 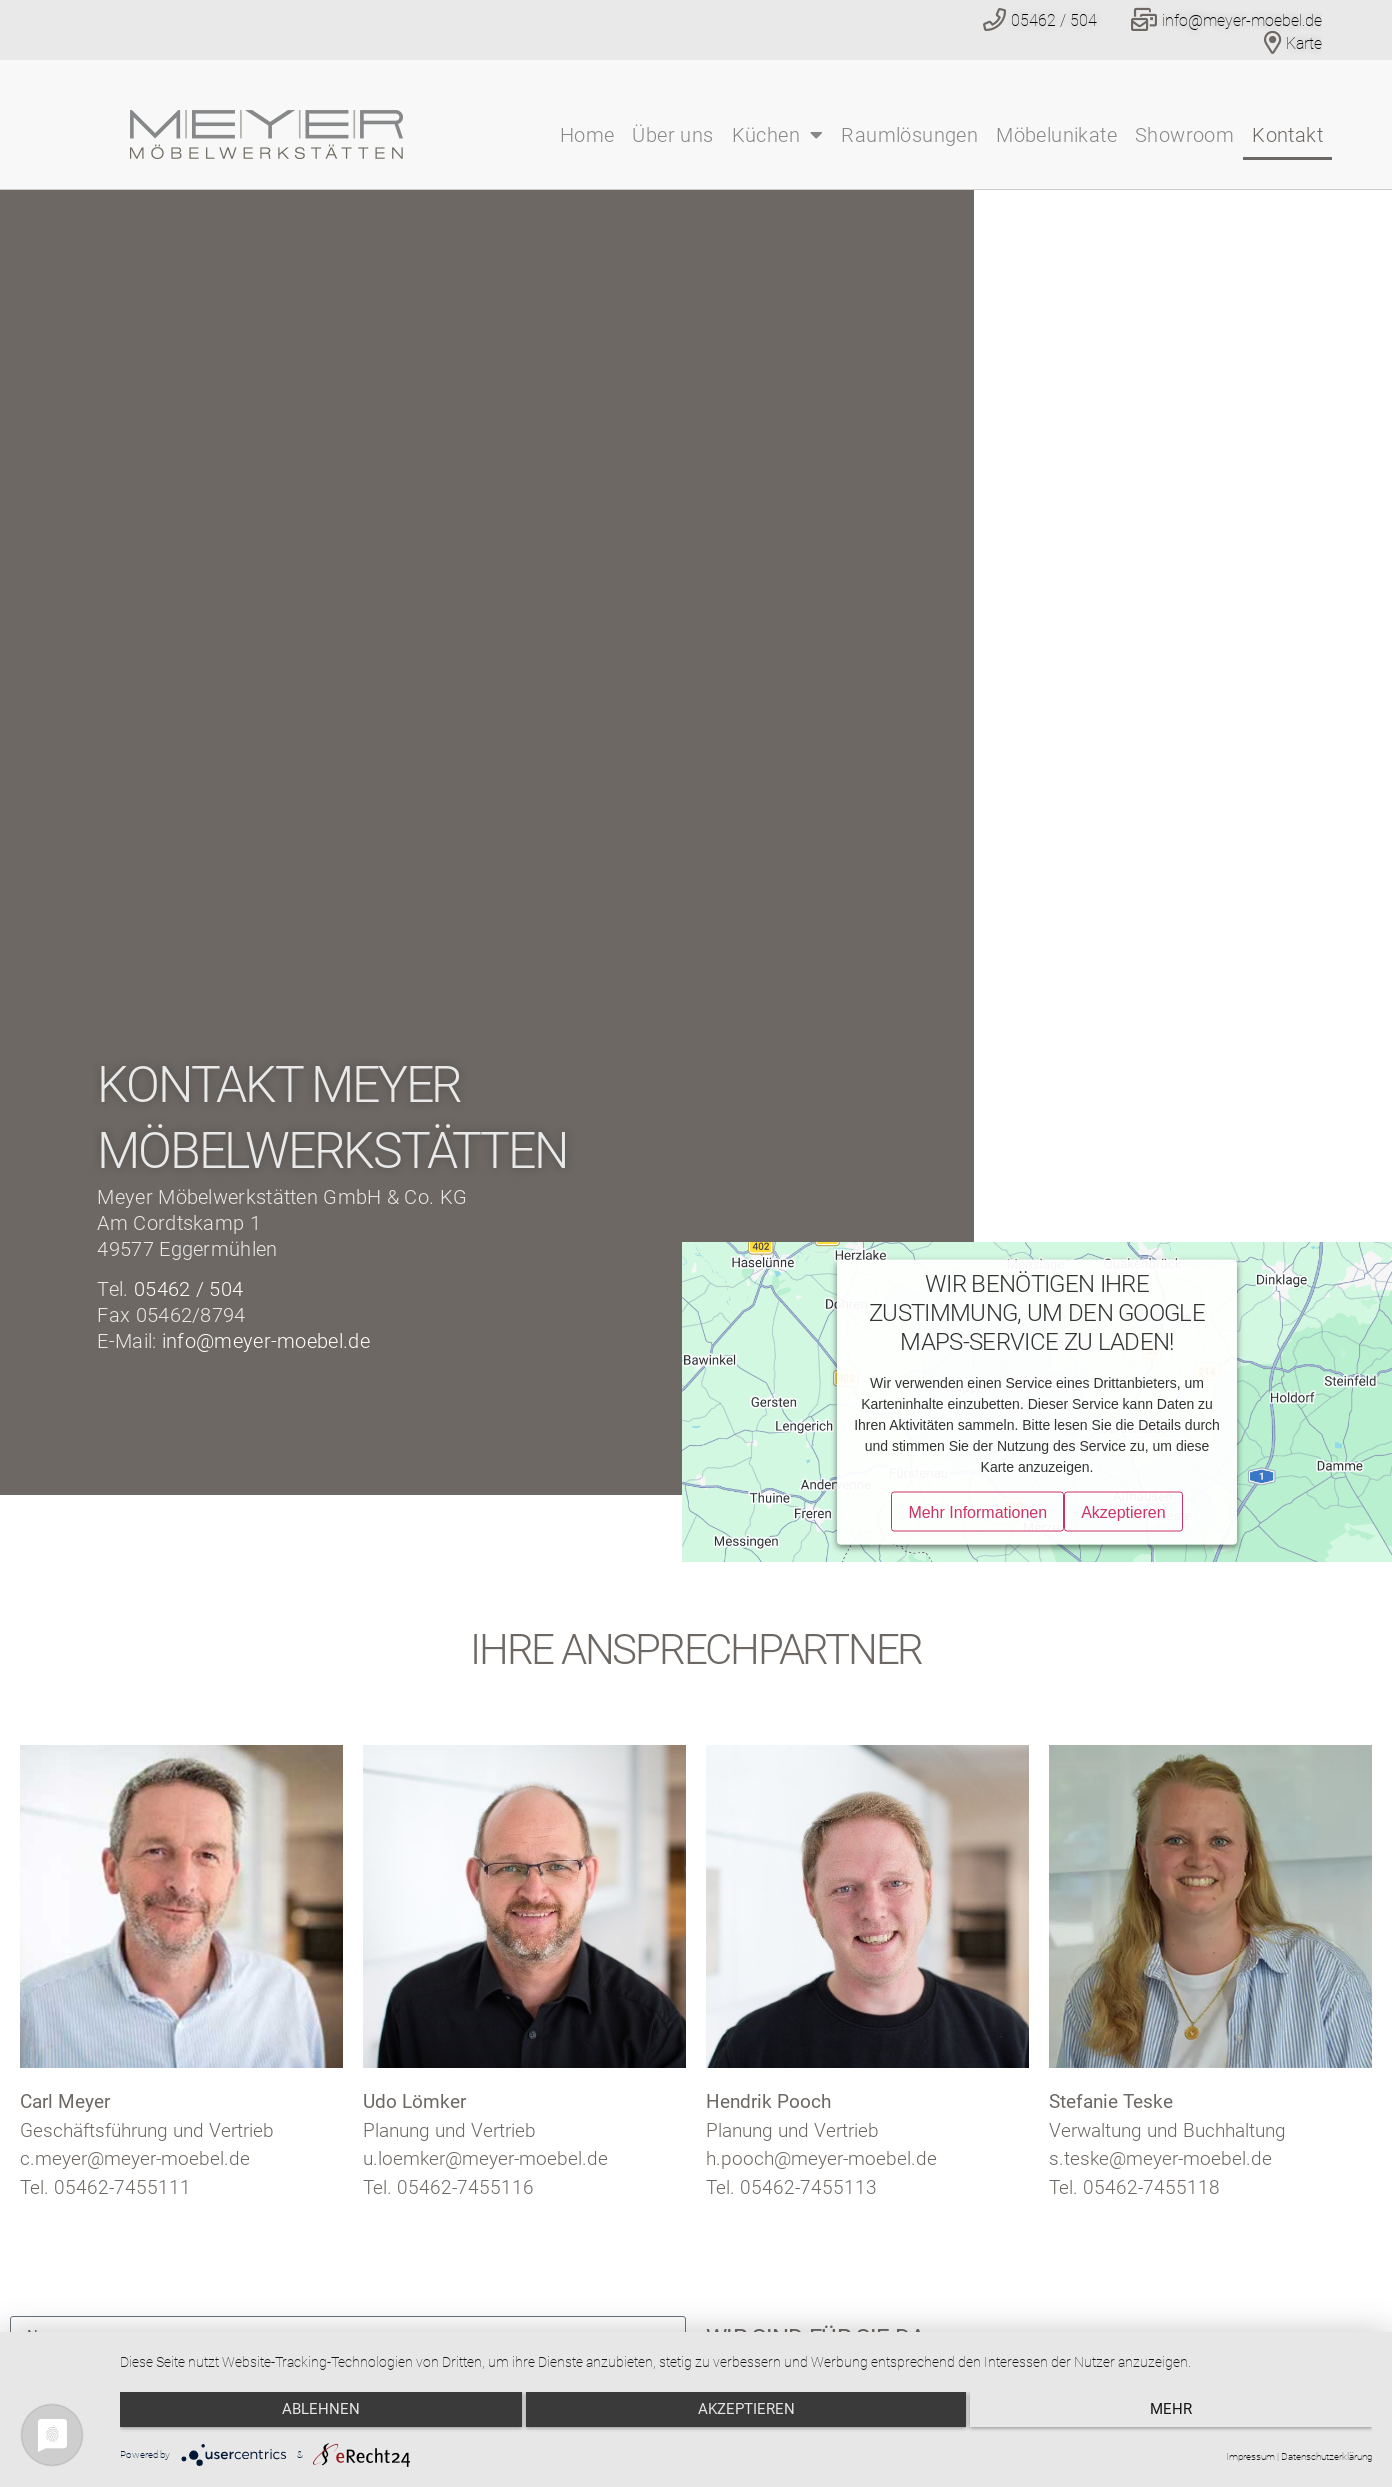 I want to click on Ablehnen, so click(x=307, y=2418).